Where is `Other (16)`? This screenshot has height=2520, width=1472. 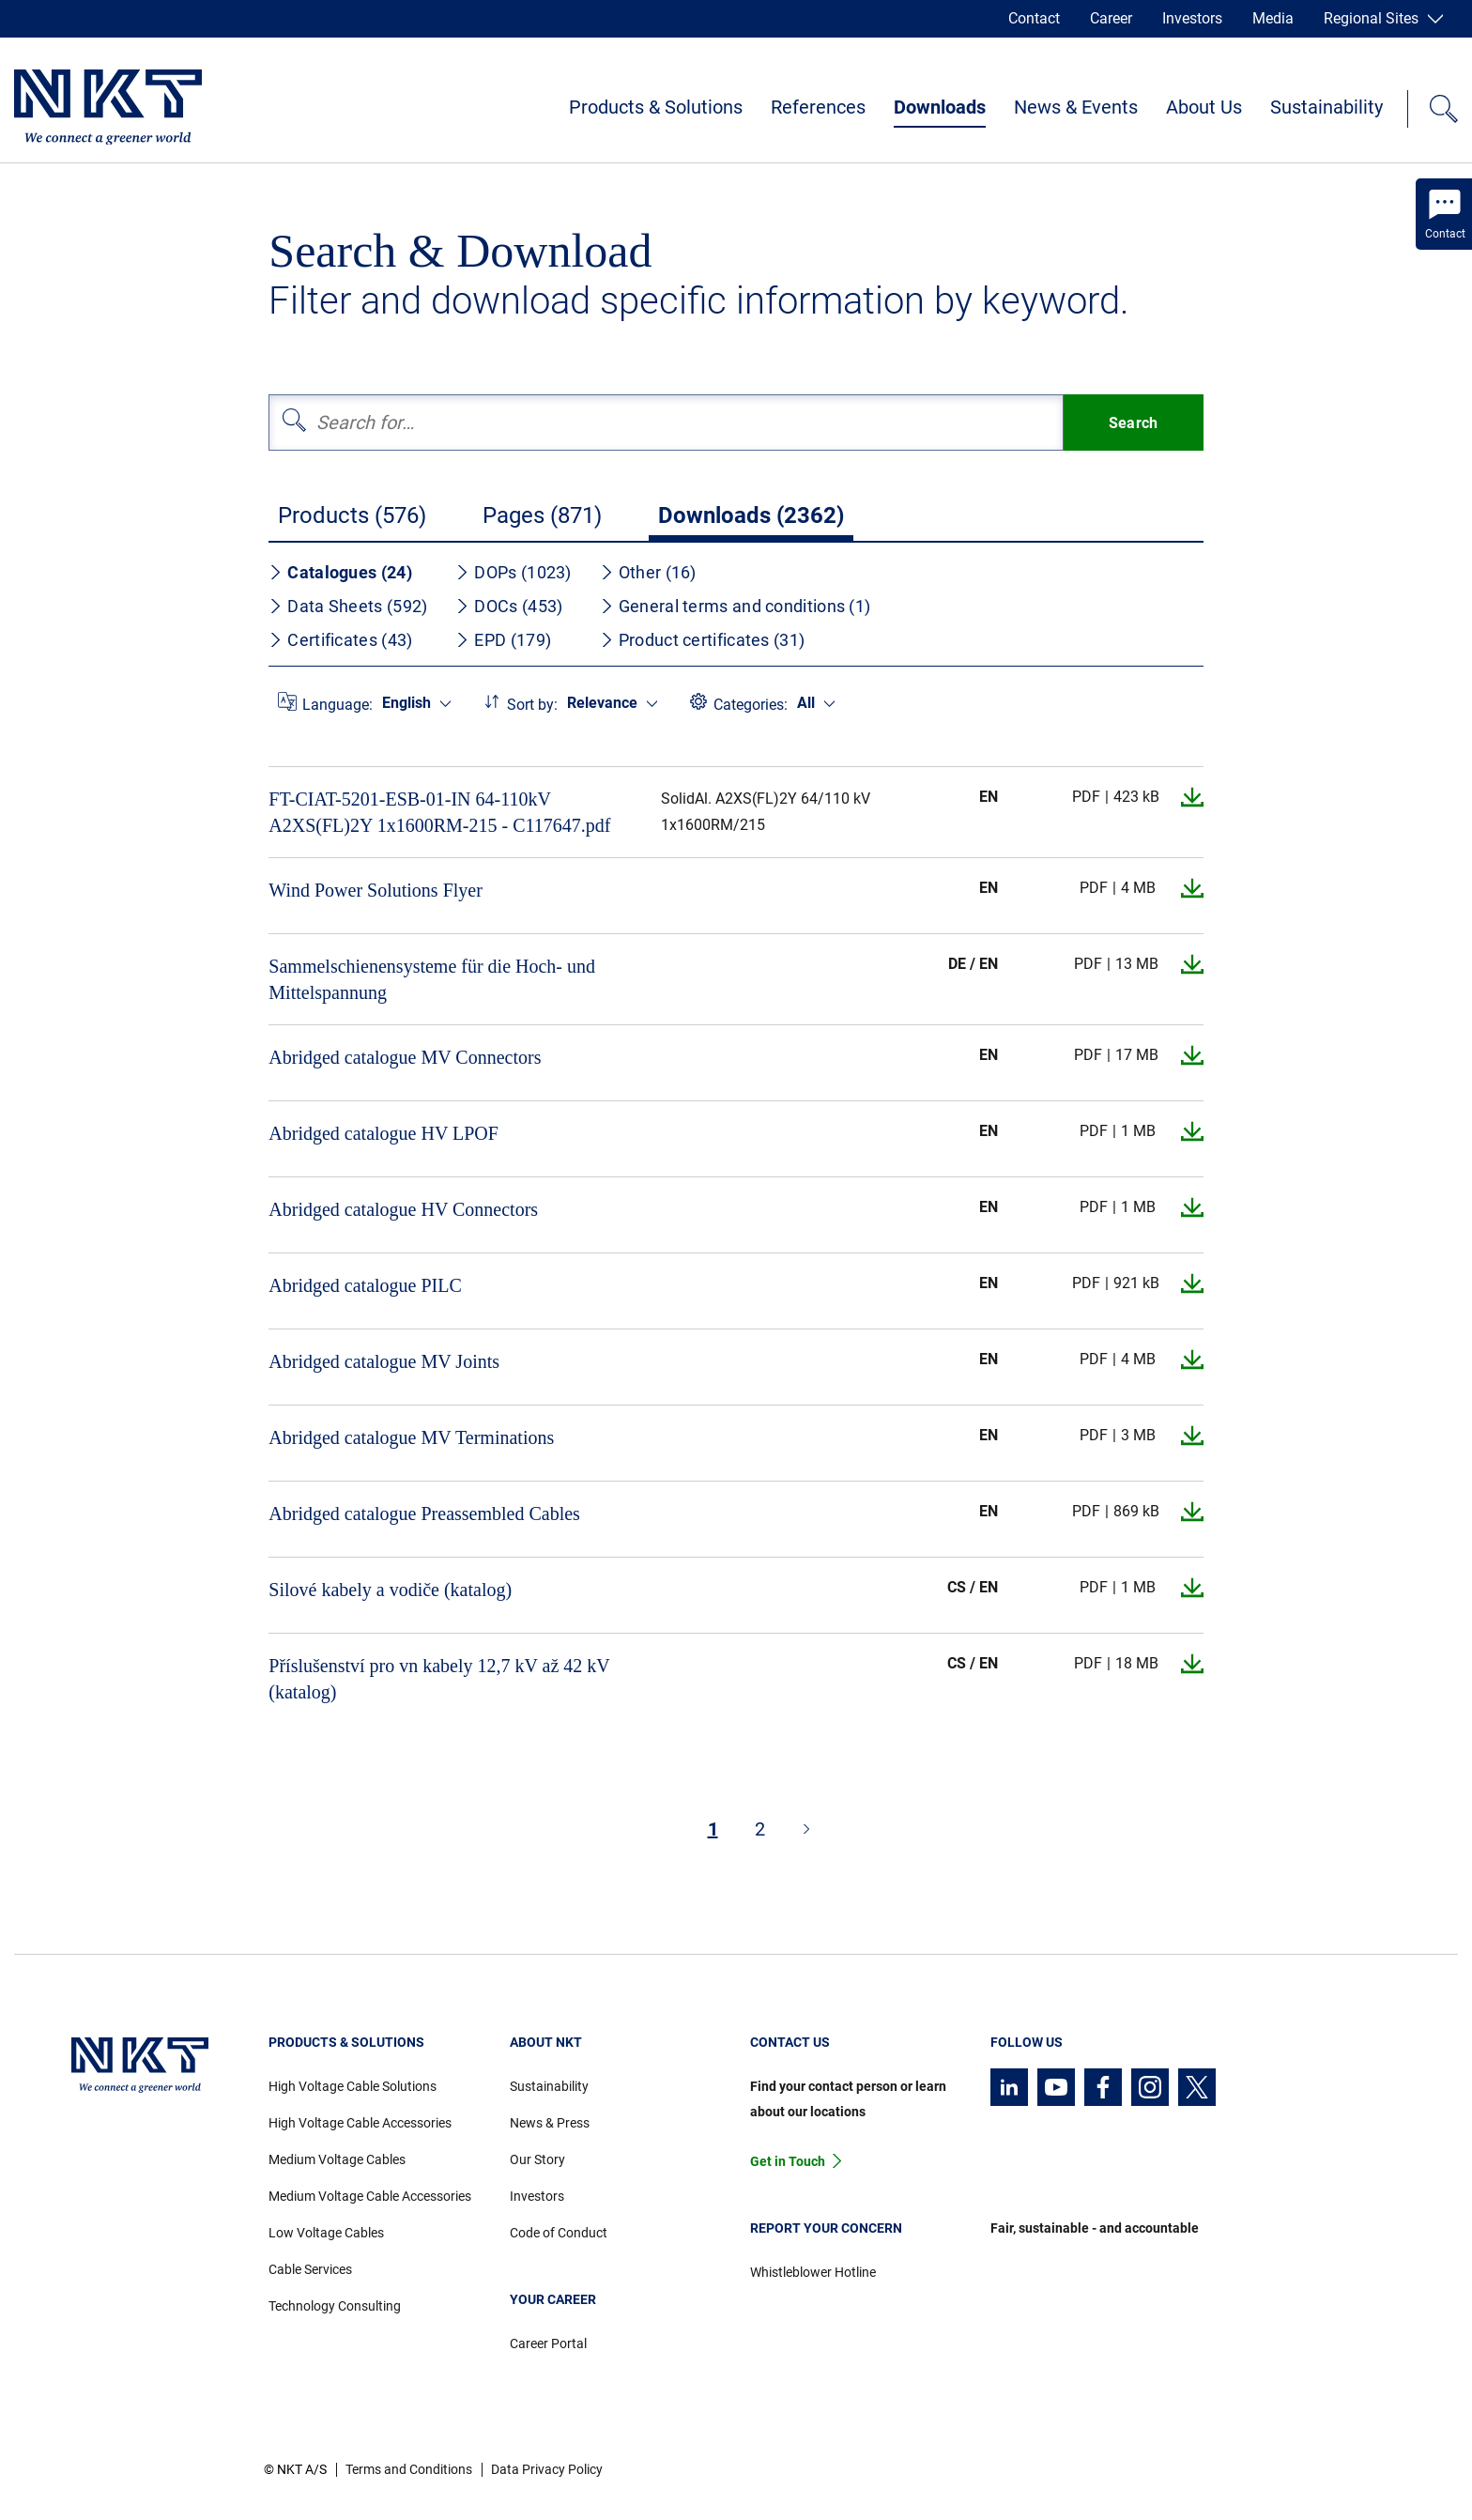 Other (16) is located at coordinates (648, 572).